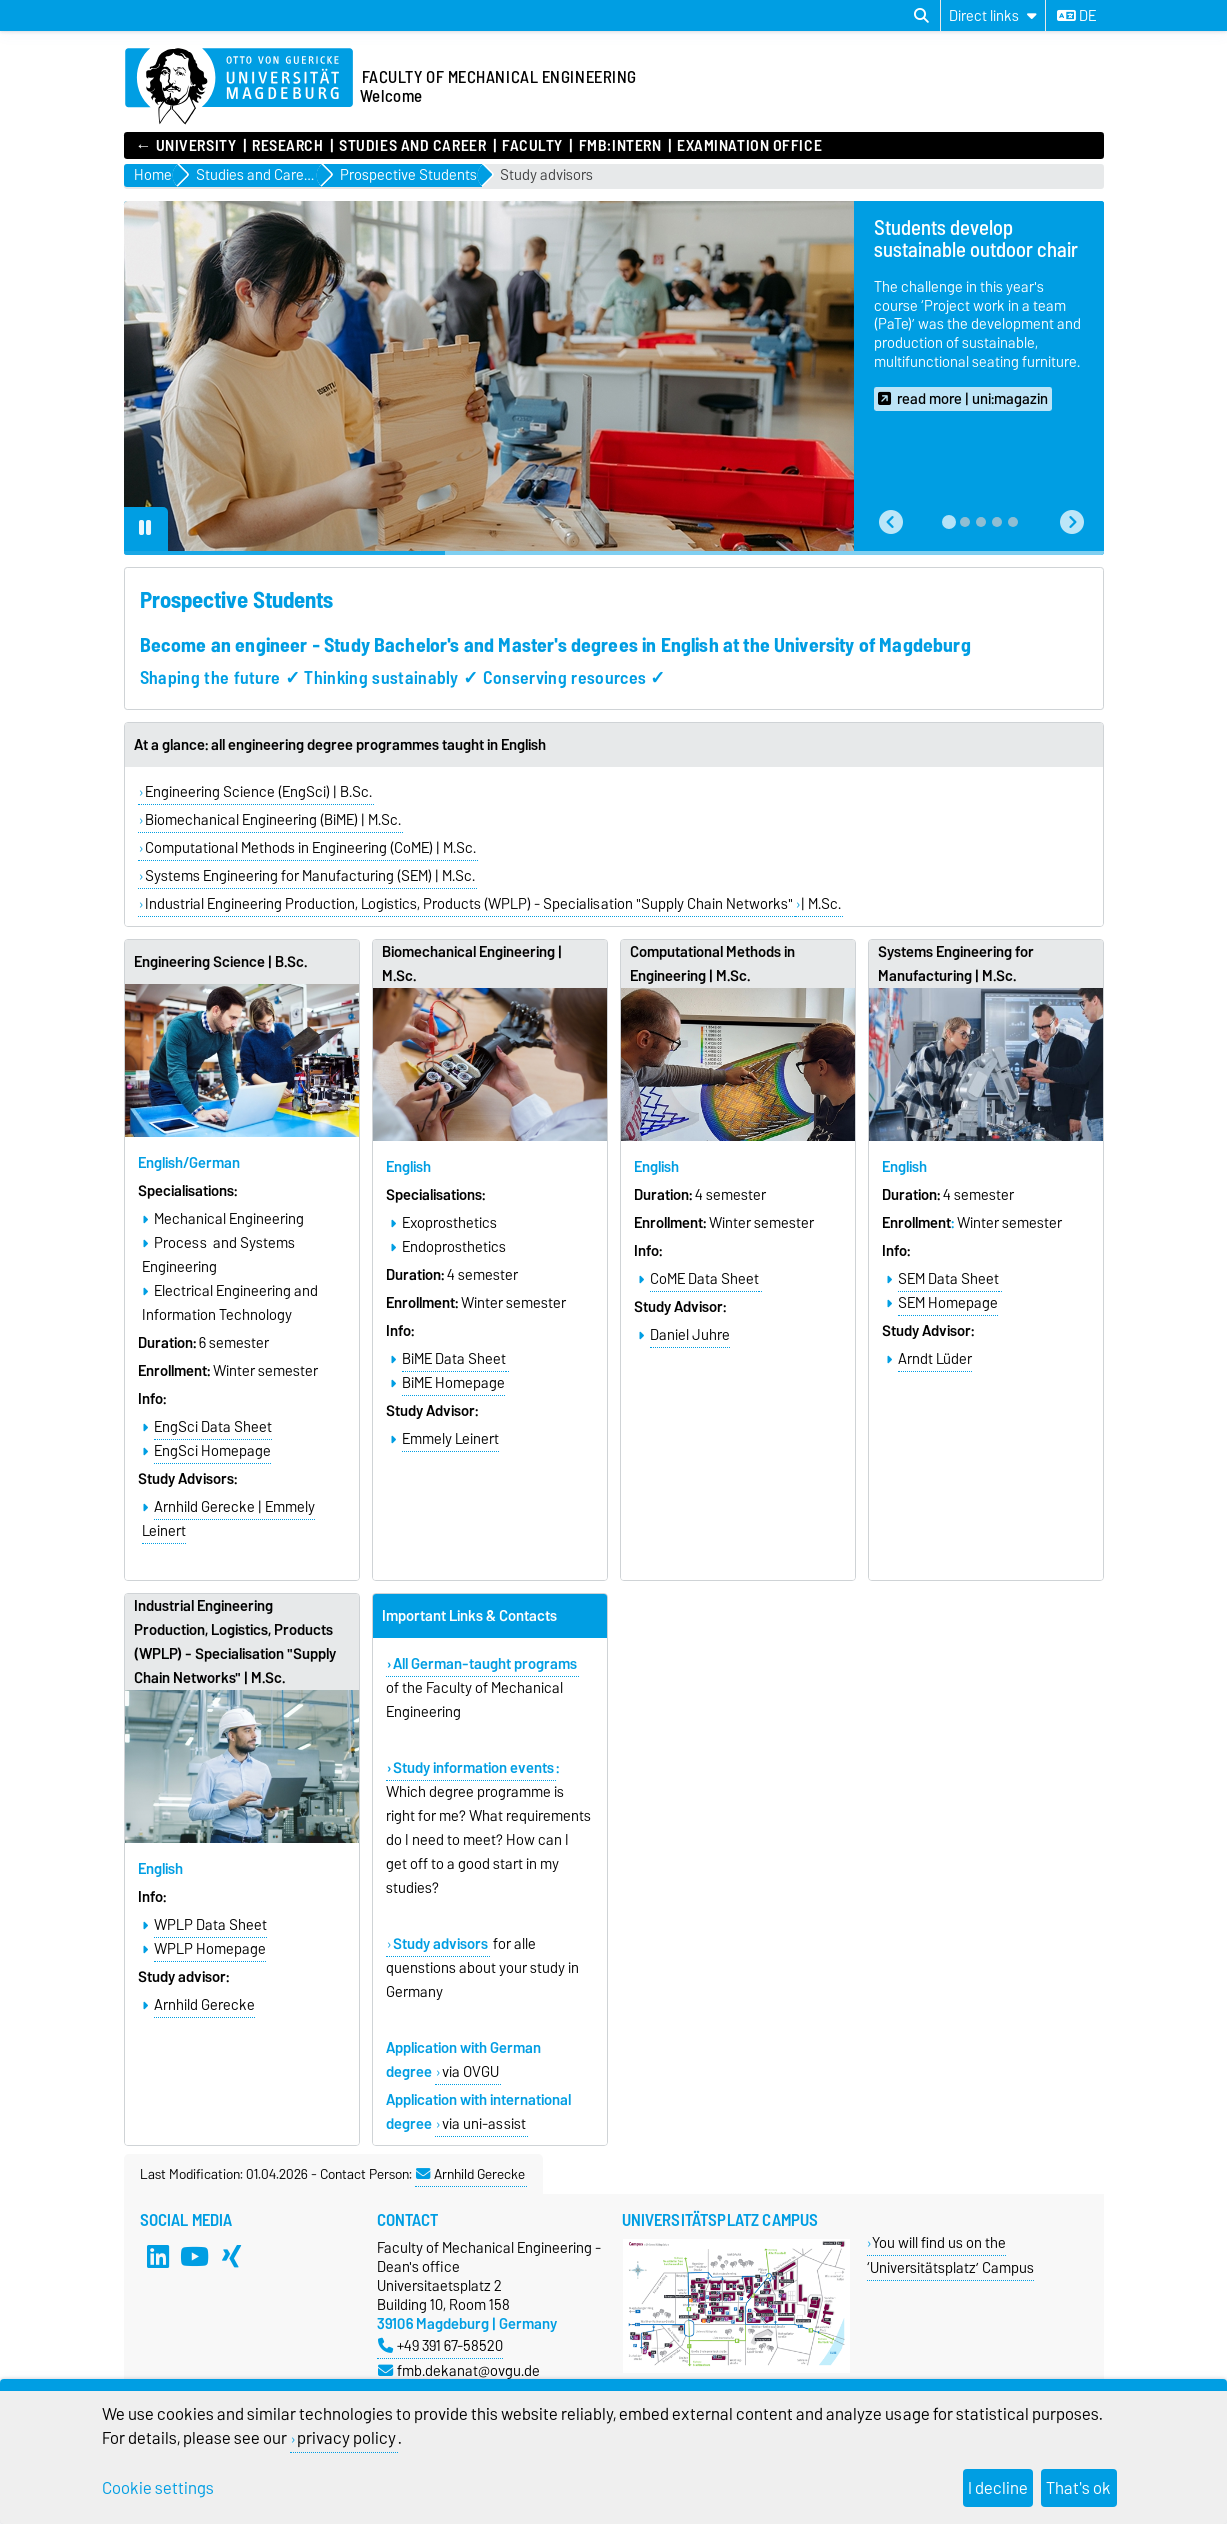  I want to click on [Pause autoplay], so click(146, 529).